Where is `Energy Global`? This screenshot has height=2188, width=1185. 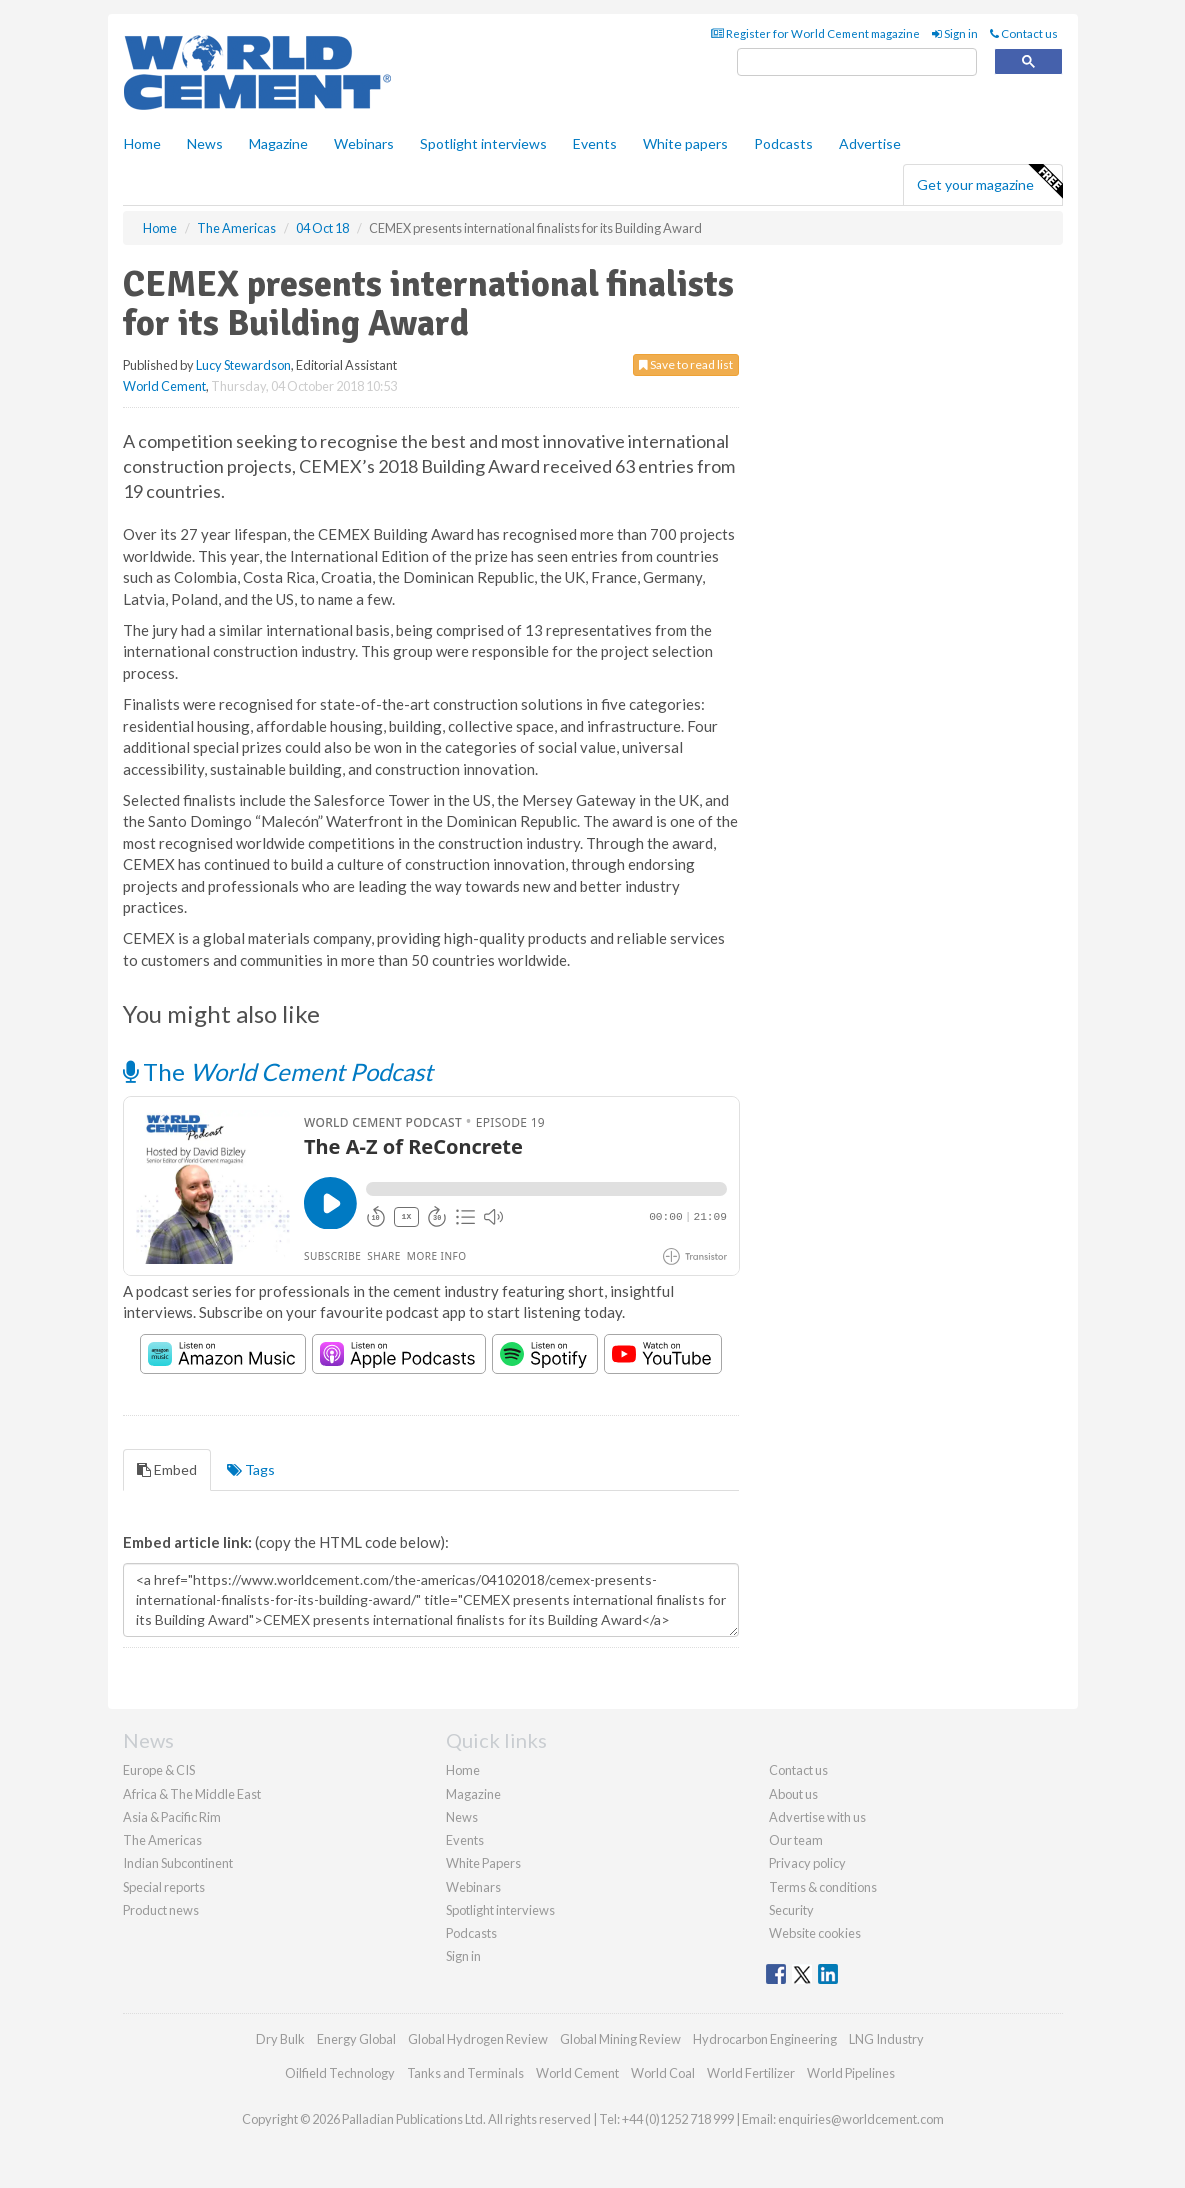
Energy Global is located at coordinates (356, 2039).